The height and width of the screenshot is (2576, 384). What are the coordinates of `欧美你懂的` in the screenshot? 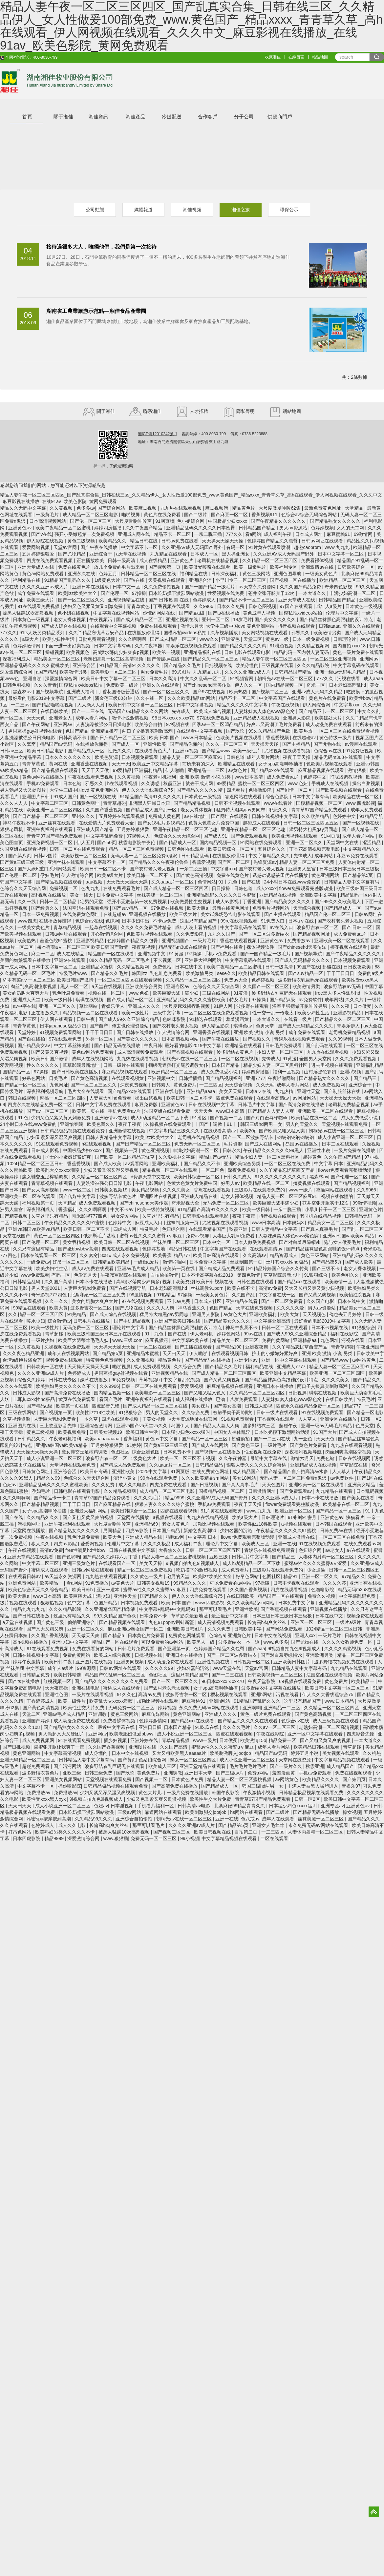 It's located at (247, 665).